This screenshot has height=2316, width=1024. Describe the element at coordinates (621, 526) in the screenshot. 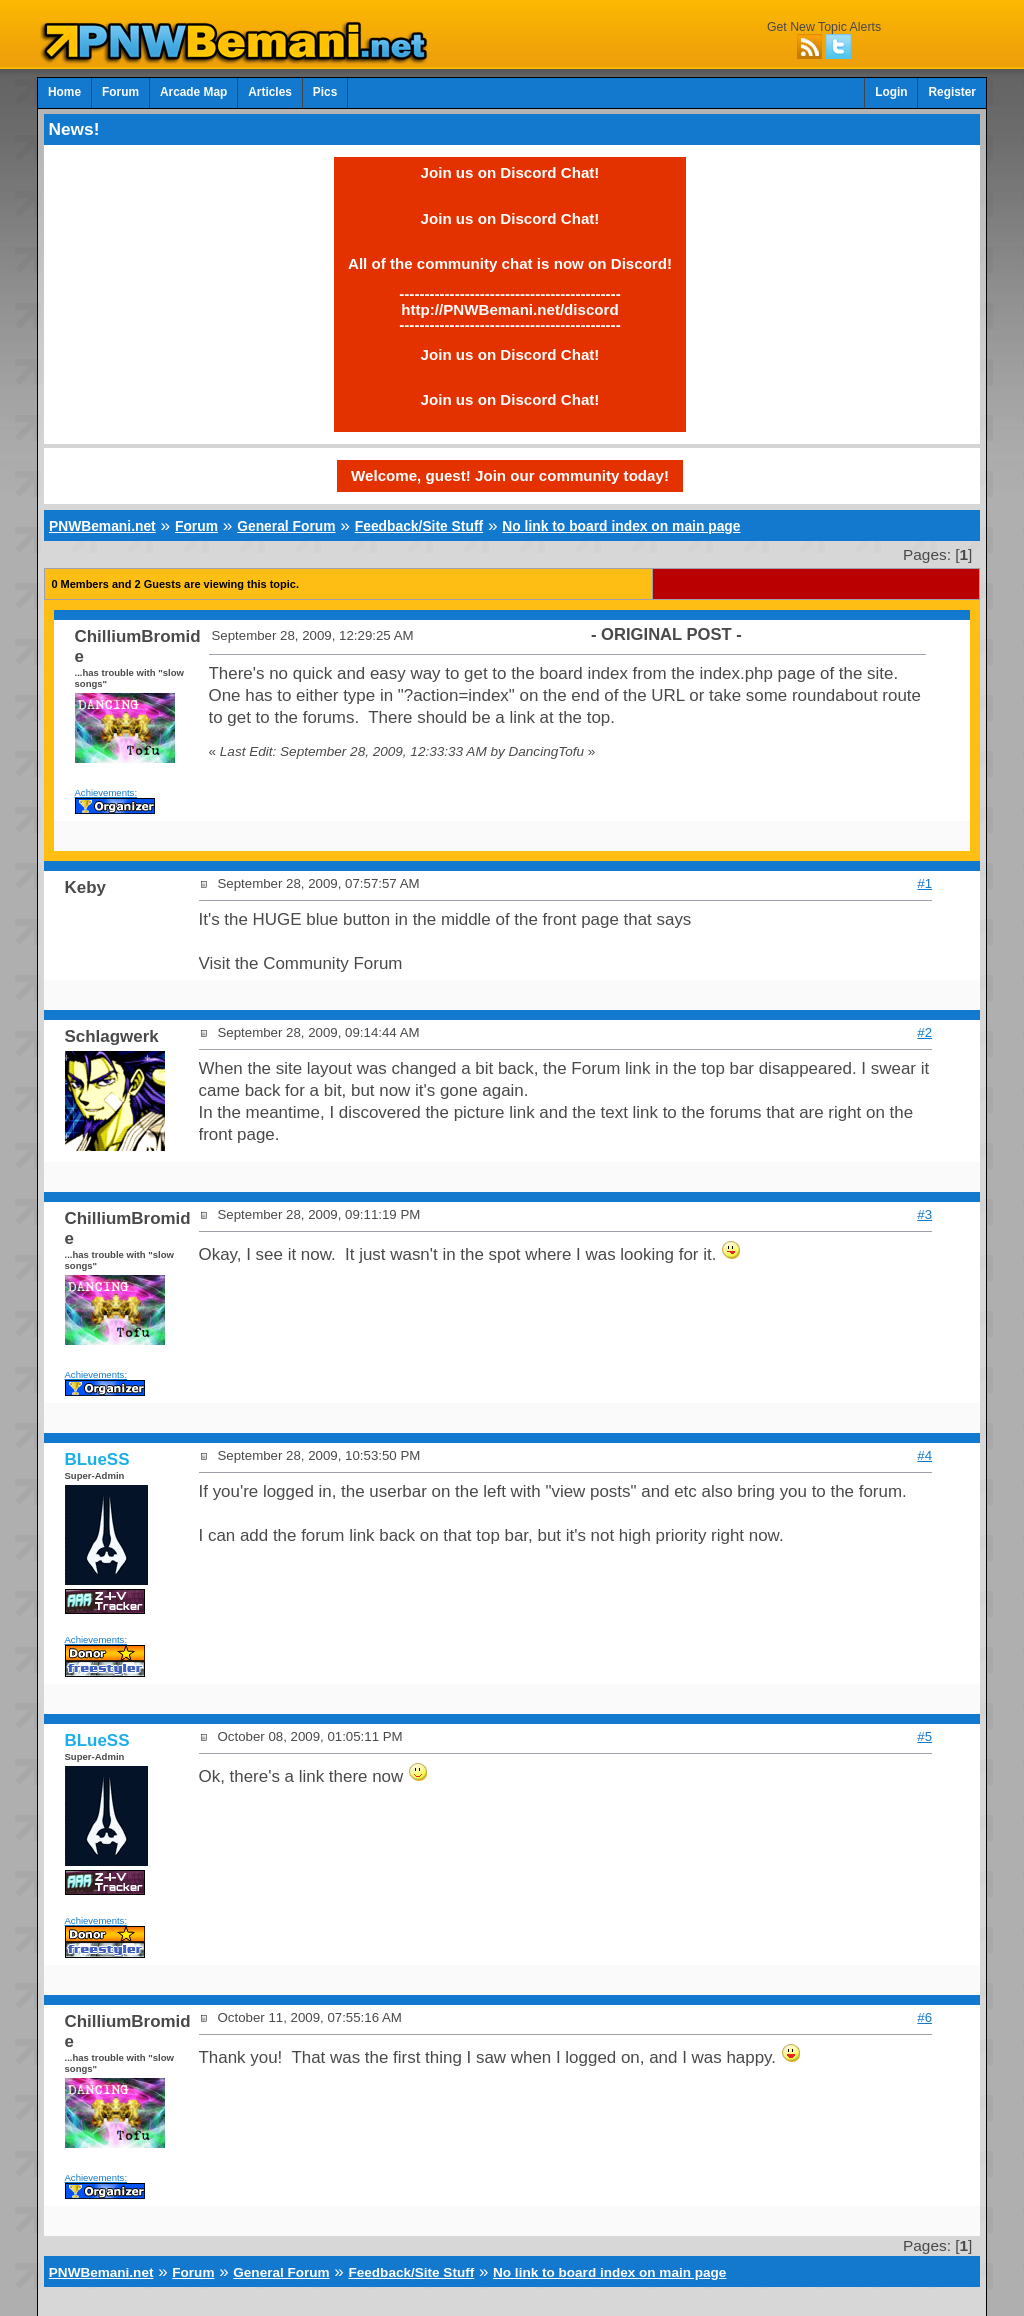

I see `No link to board index on main page` at that location.